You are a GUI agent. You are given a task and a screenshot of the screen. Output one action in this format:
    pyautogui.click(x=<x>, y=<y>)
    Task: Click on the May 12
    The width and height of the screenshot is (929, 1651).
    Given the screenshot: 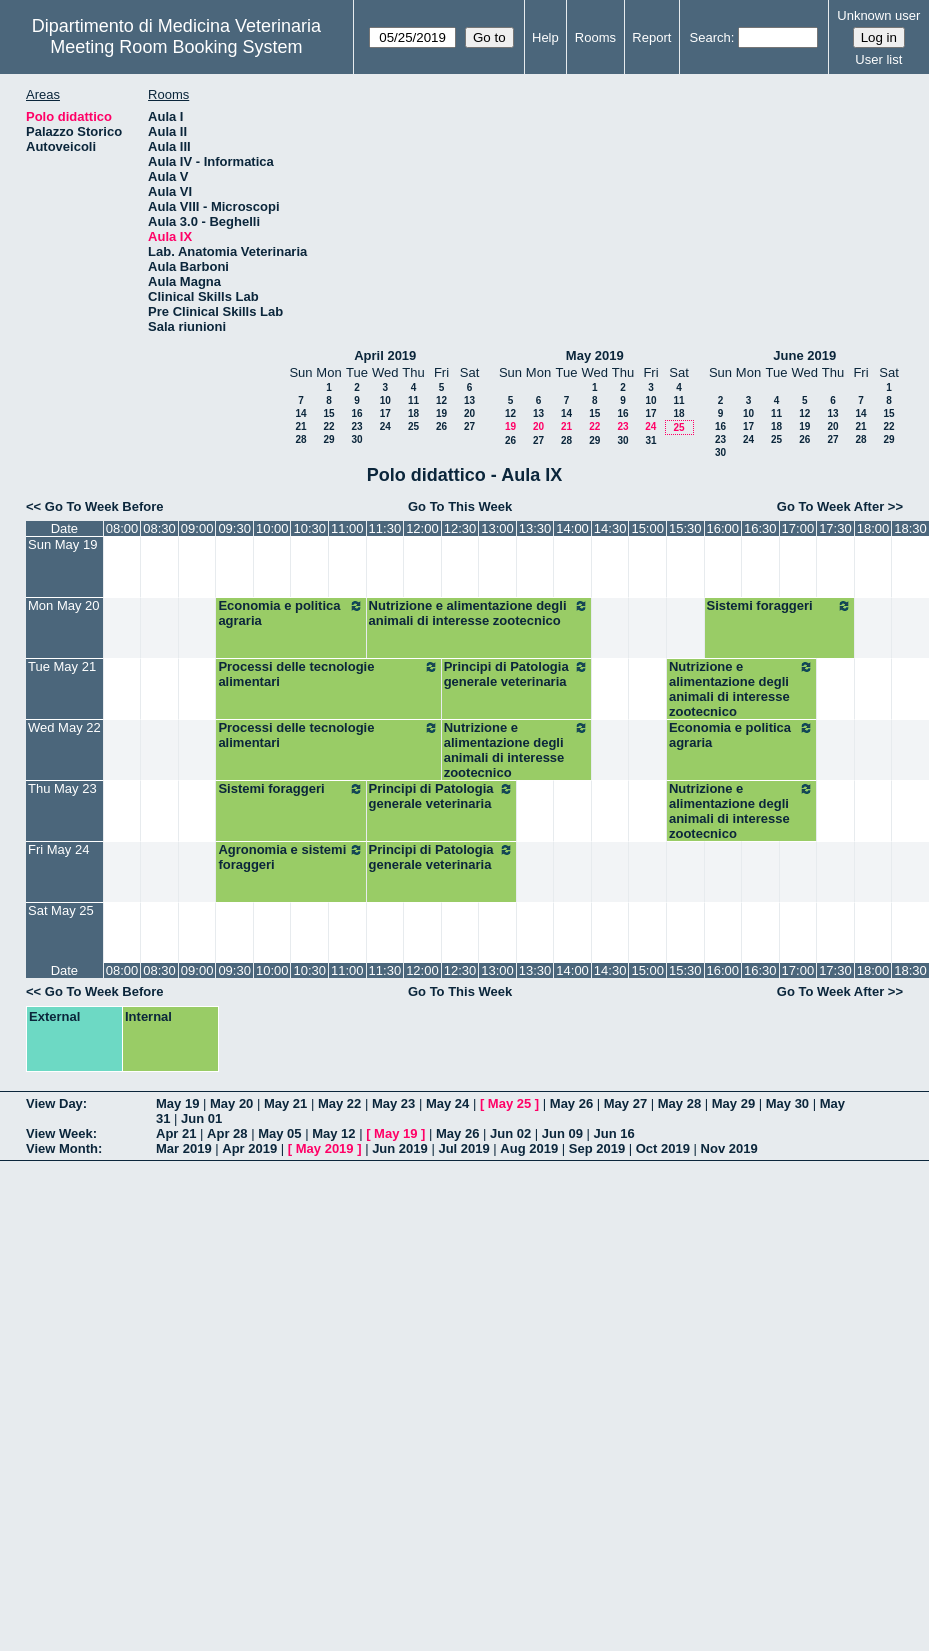 What is the action you would take?
    pyautogui.click(x=333, y=1133)
    